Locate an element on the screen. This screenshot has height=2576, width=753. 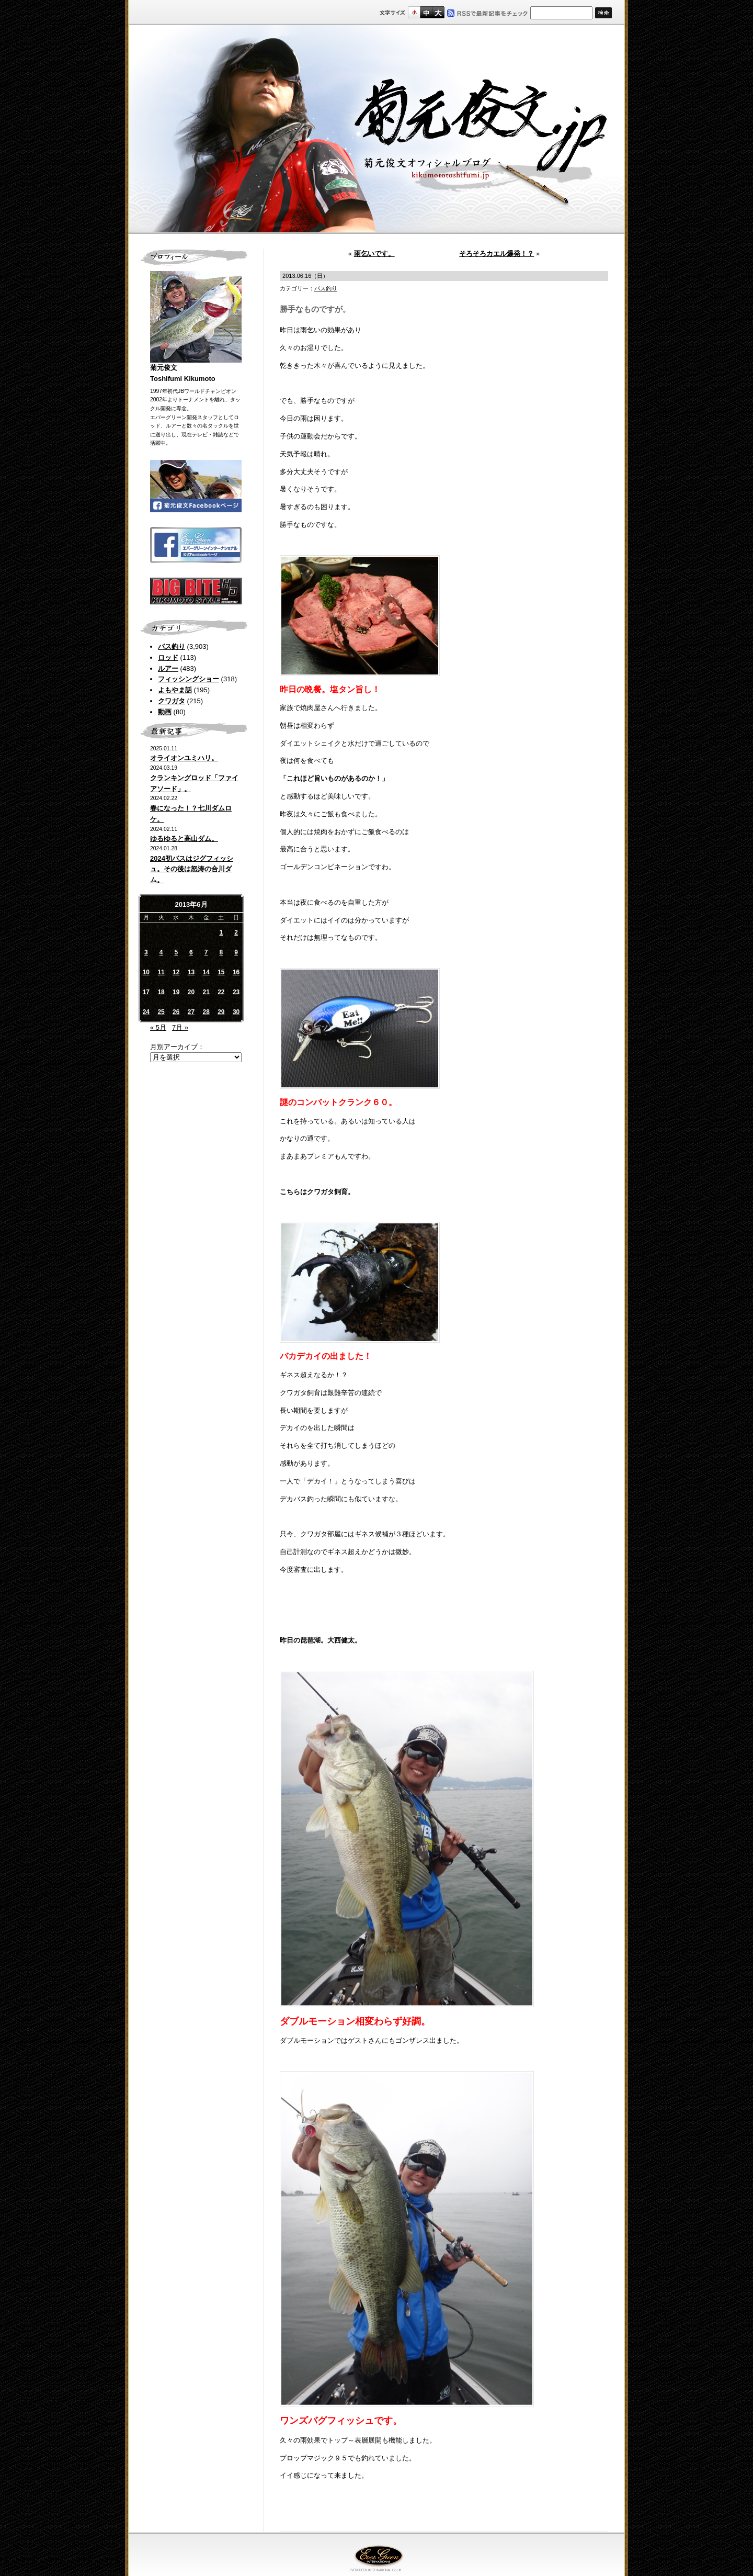
よもやま話 is located at coordinates (175, 690).